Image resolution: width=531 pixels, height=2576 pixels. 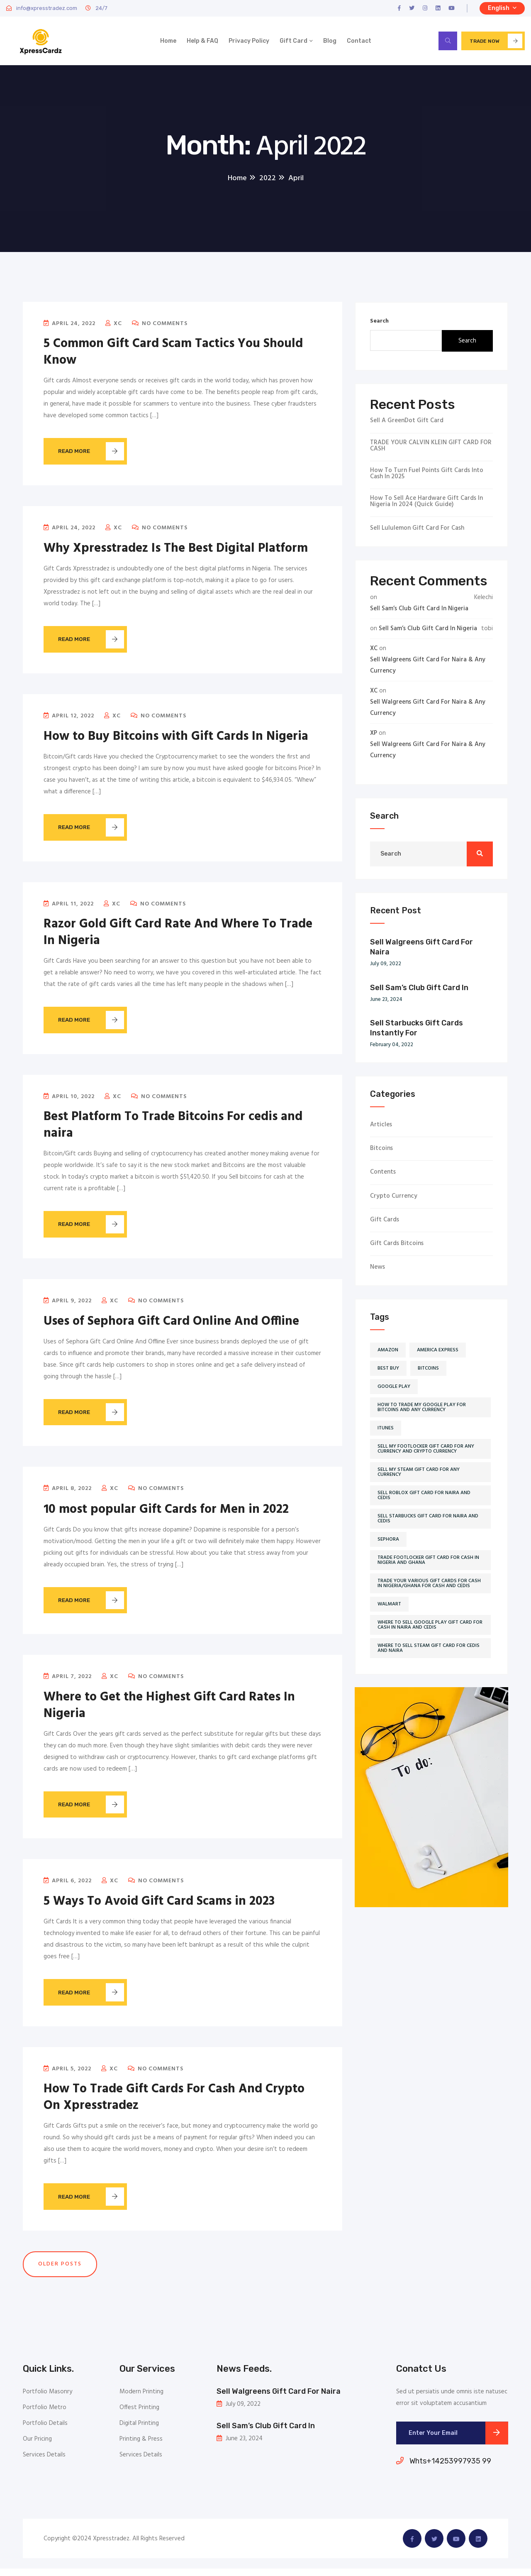 I want to click on Older posts, so click(x=60, y=2271).